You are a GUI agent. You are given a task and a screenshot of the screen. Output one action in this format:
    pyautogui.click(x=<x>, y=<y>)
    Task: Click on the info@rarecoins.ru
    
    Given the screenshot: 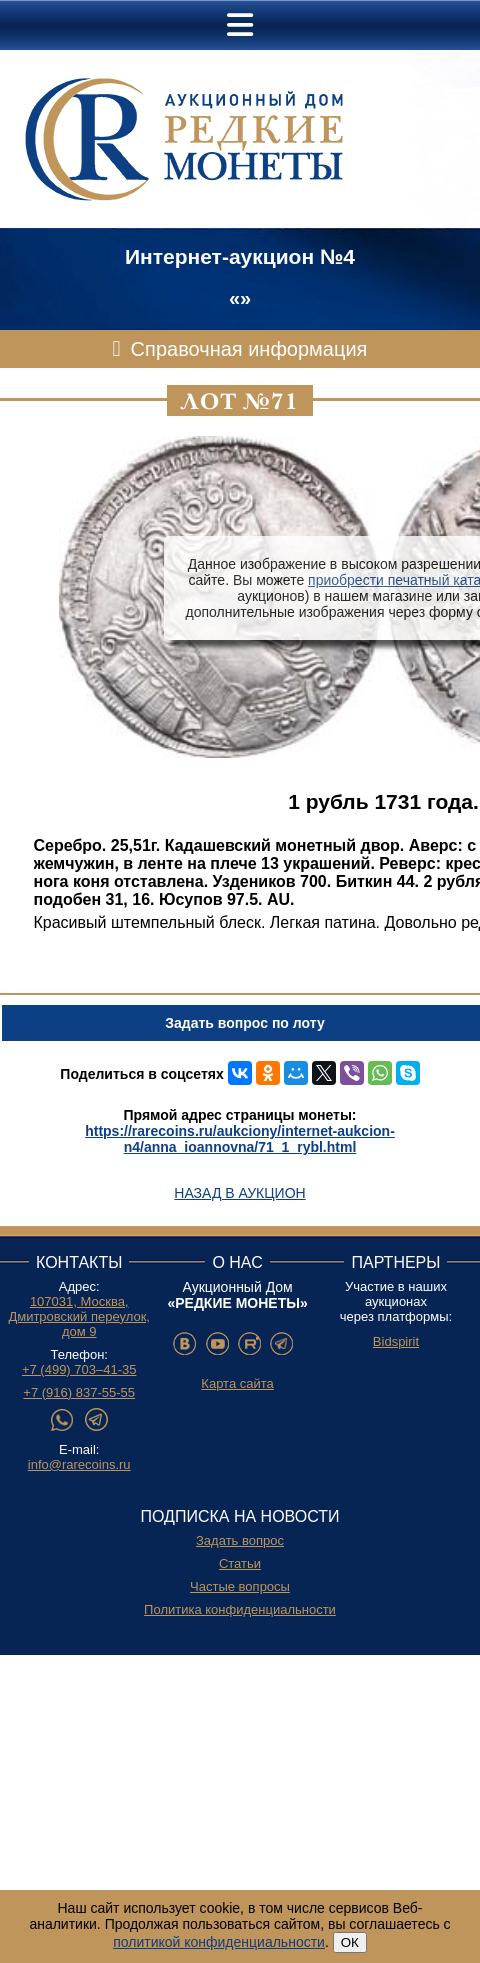 What is the action you would take?
    pyautogui.click(x=79, y=1464)
    